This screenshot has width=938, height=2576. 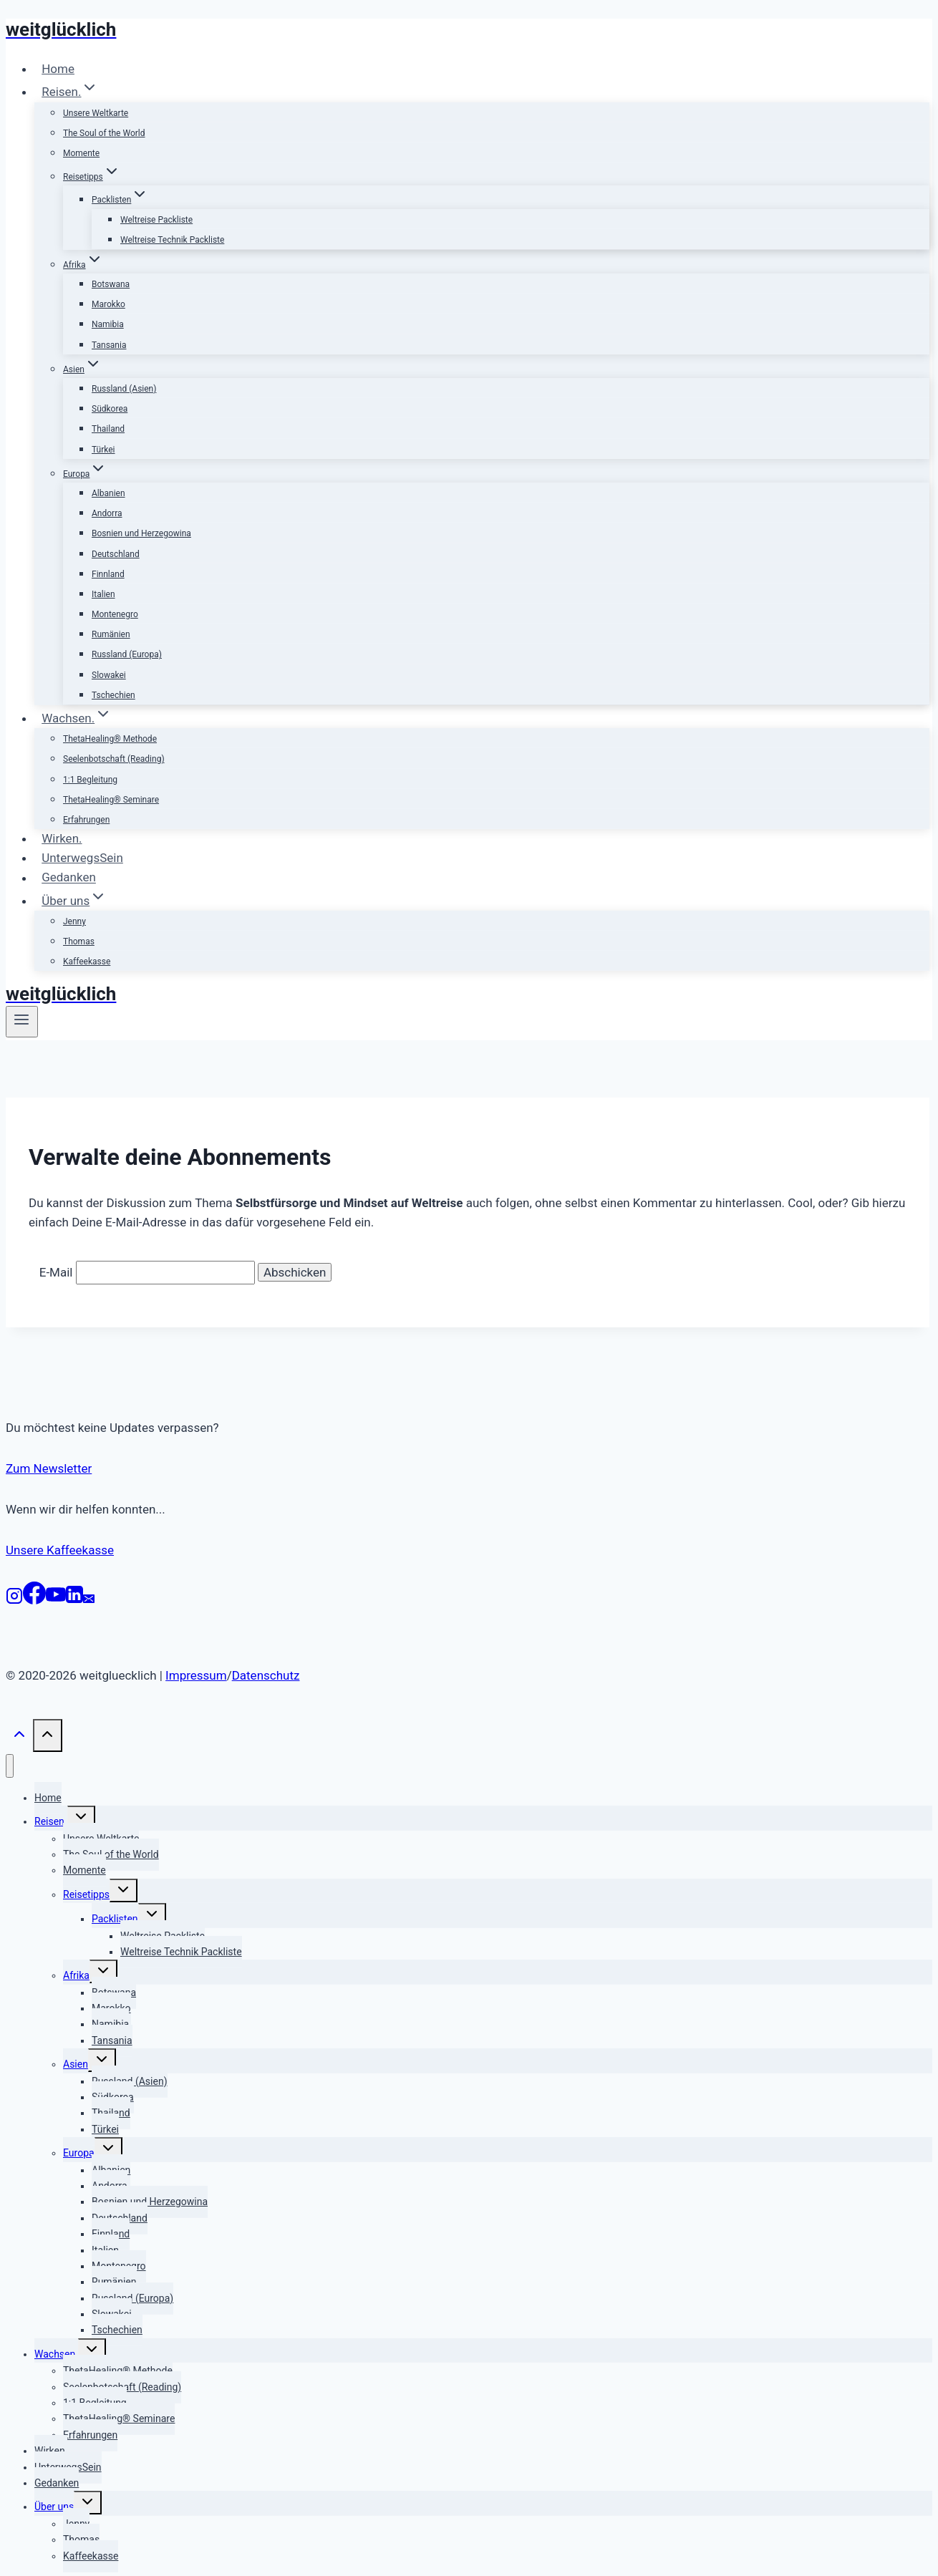 I want to click on Jenny, so click(x=74, y=921).